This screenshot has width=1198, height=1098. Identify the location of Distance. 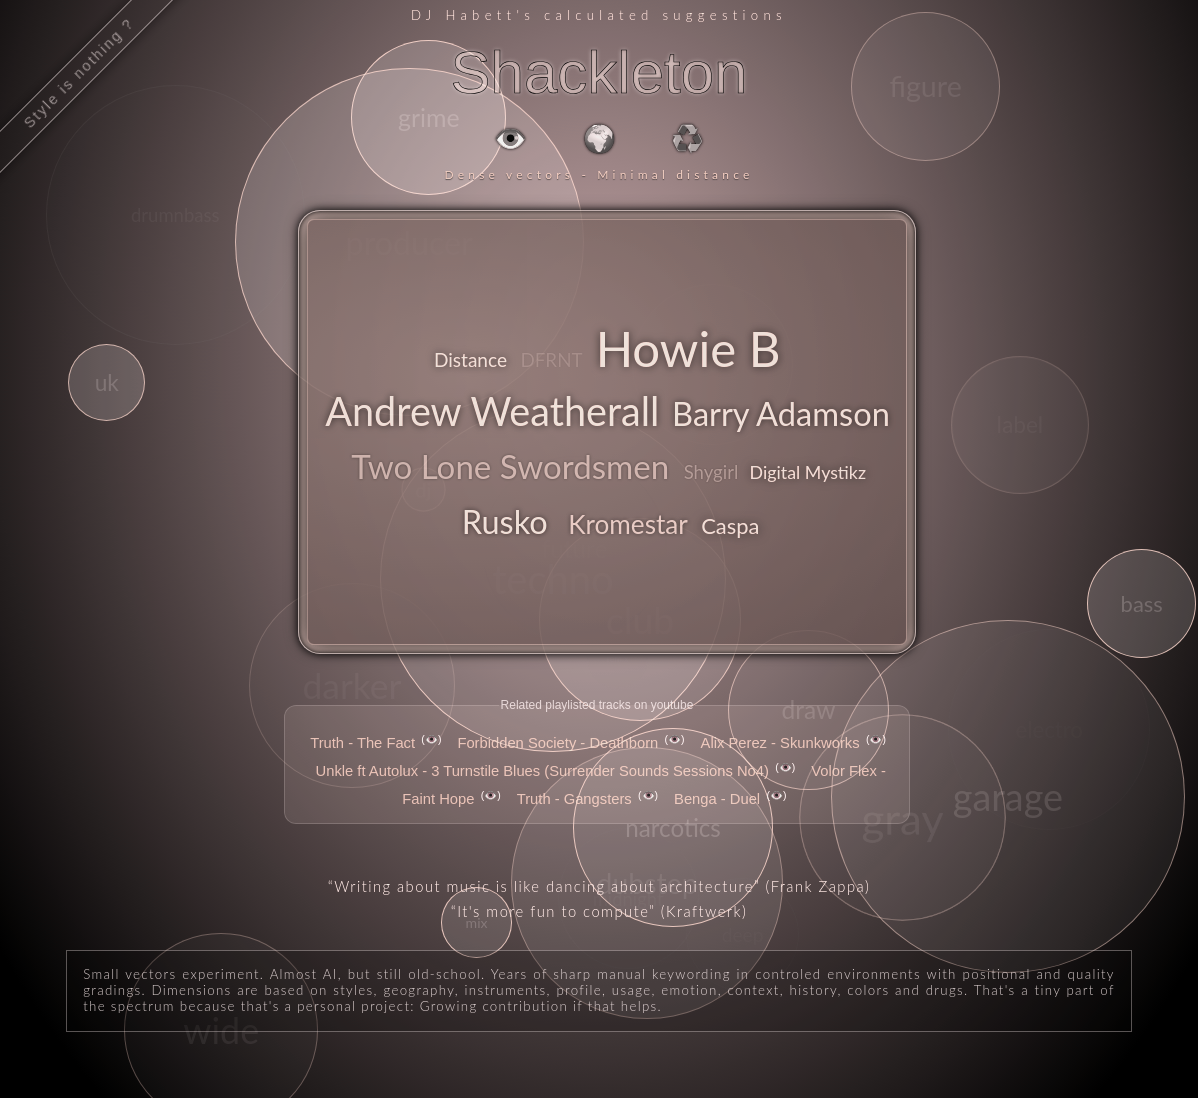
(470, 359).